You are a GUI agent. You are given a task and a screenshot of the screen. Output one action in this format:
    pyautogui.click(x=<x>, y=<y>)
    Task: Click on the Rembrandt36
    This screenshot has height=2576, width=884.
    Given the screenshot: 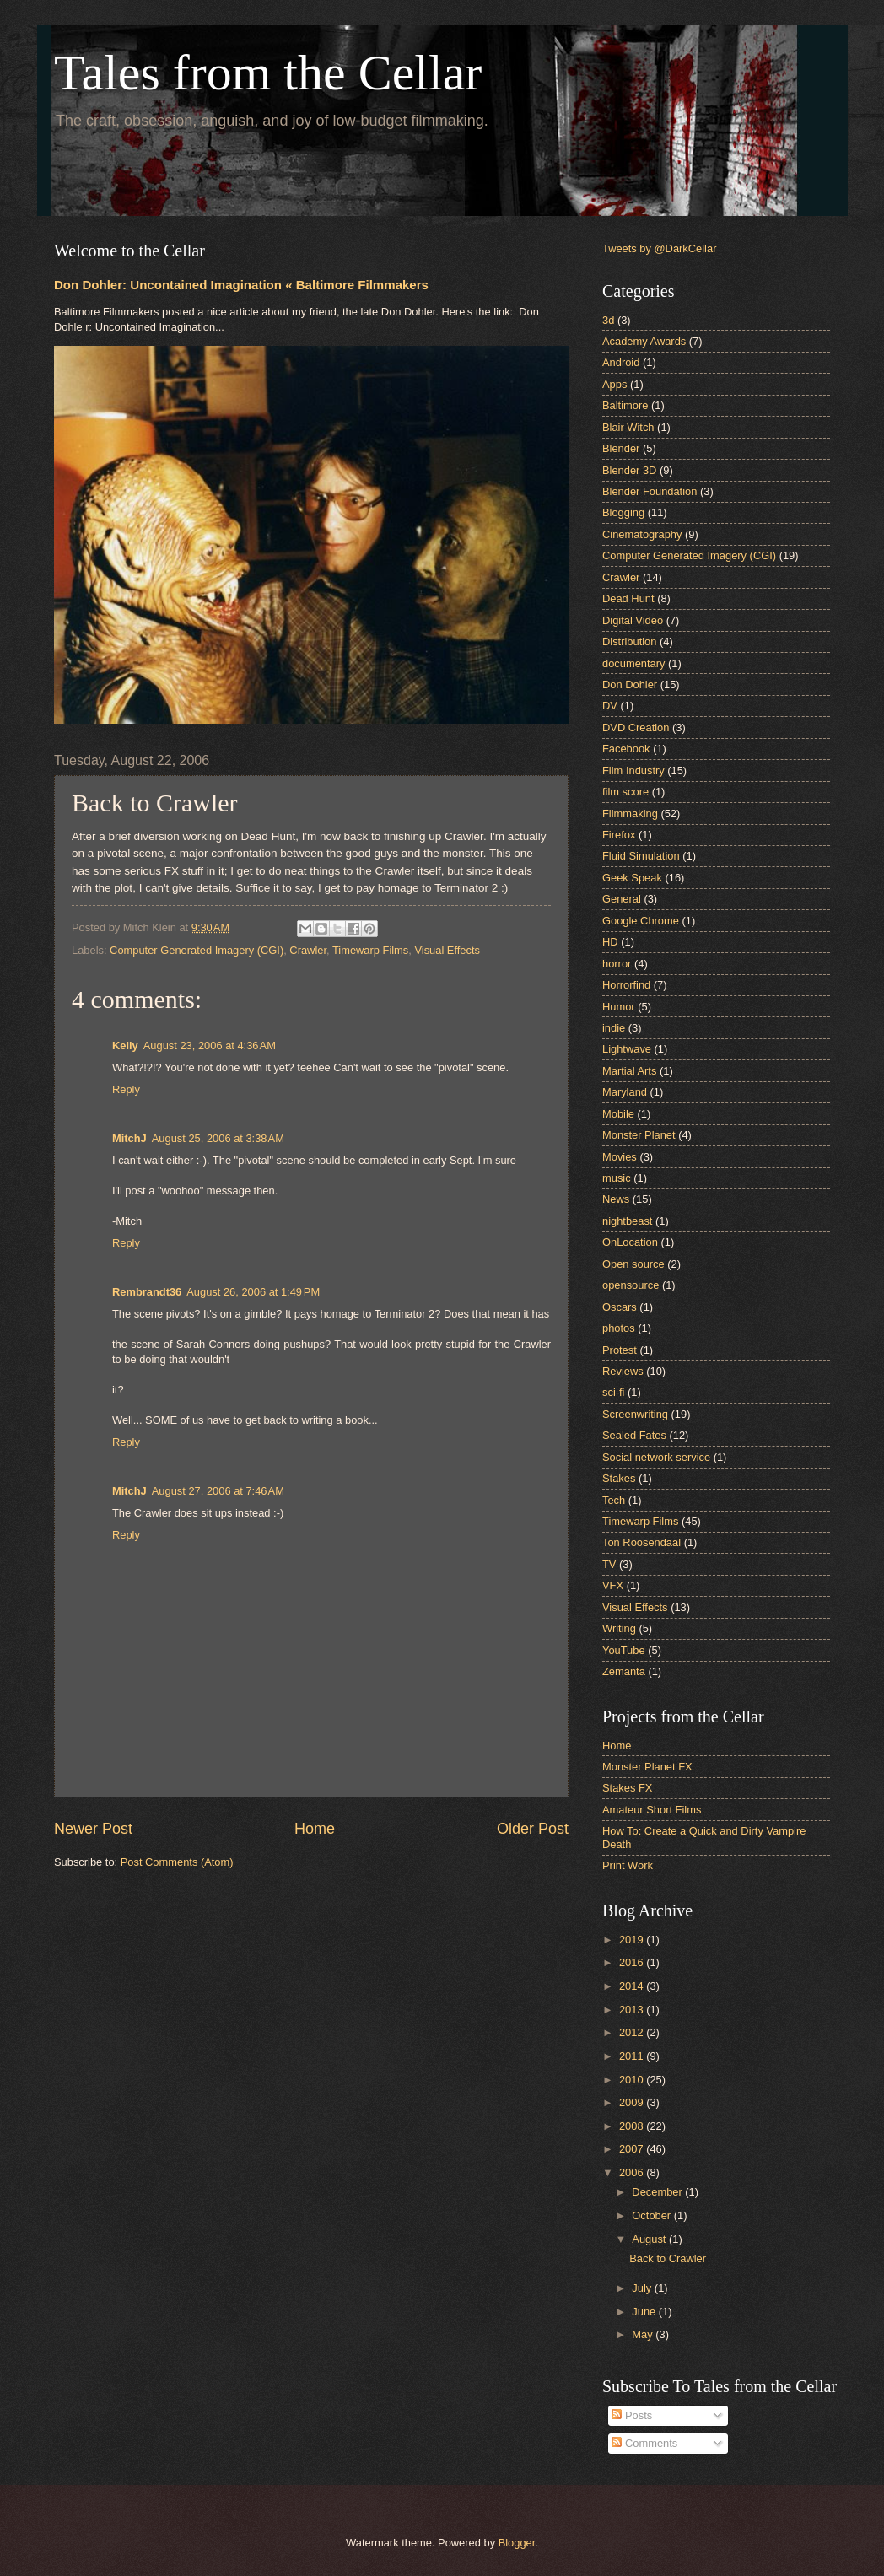 What is the action you would take?
    pyautogui.click(x=146, y=1291)
    